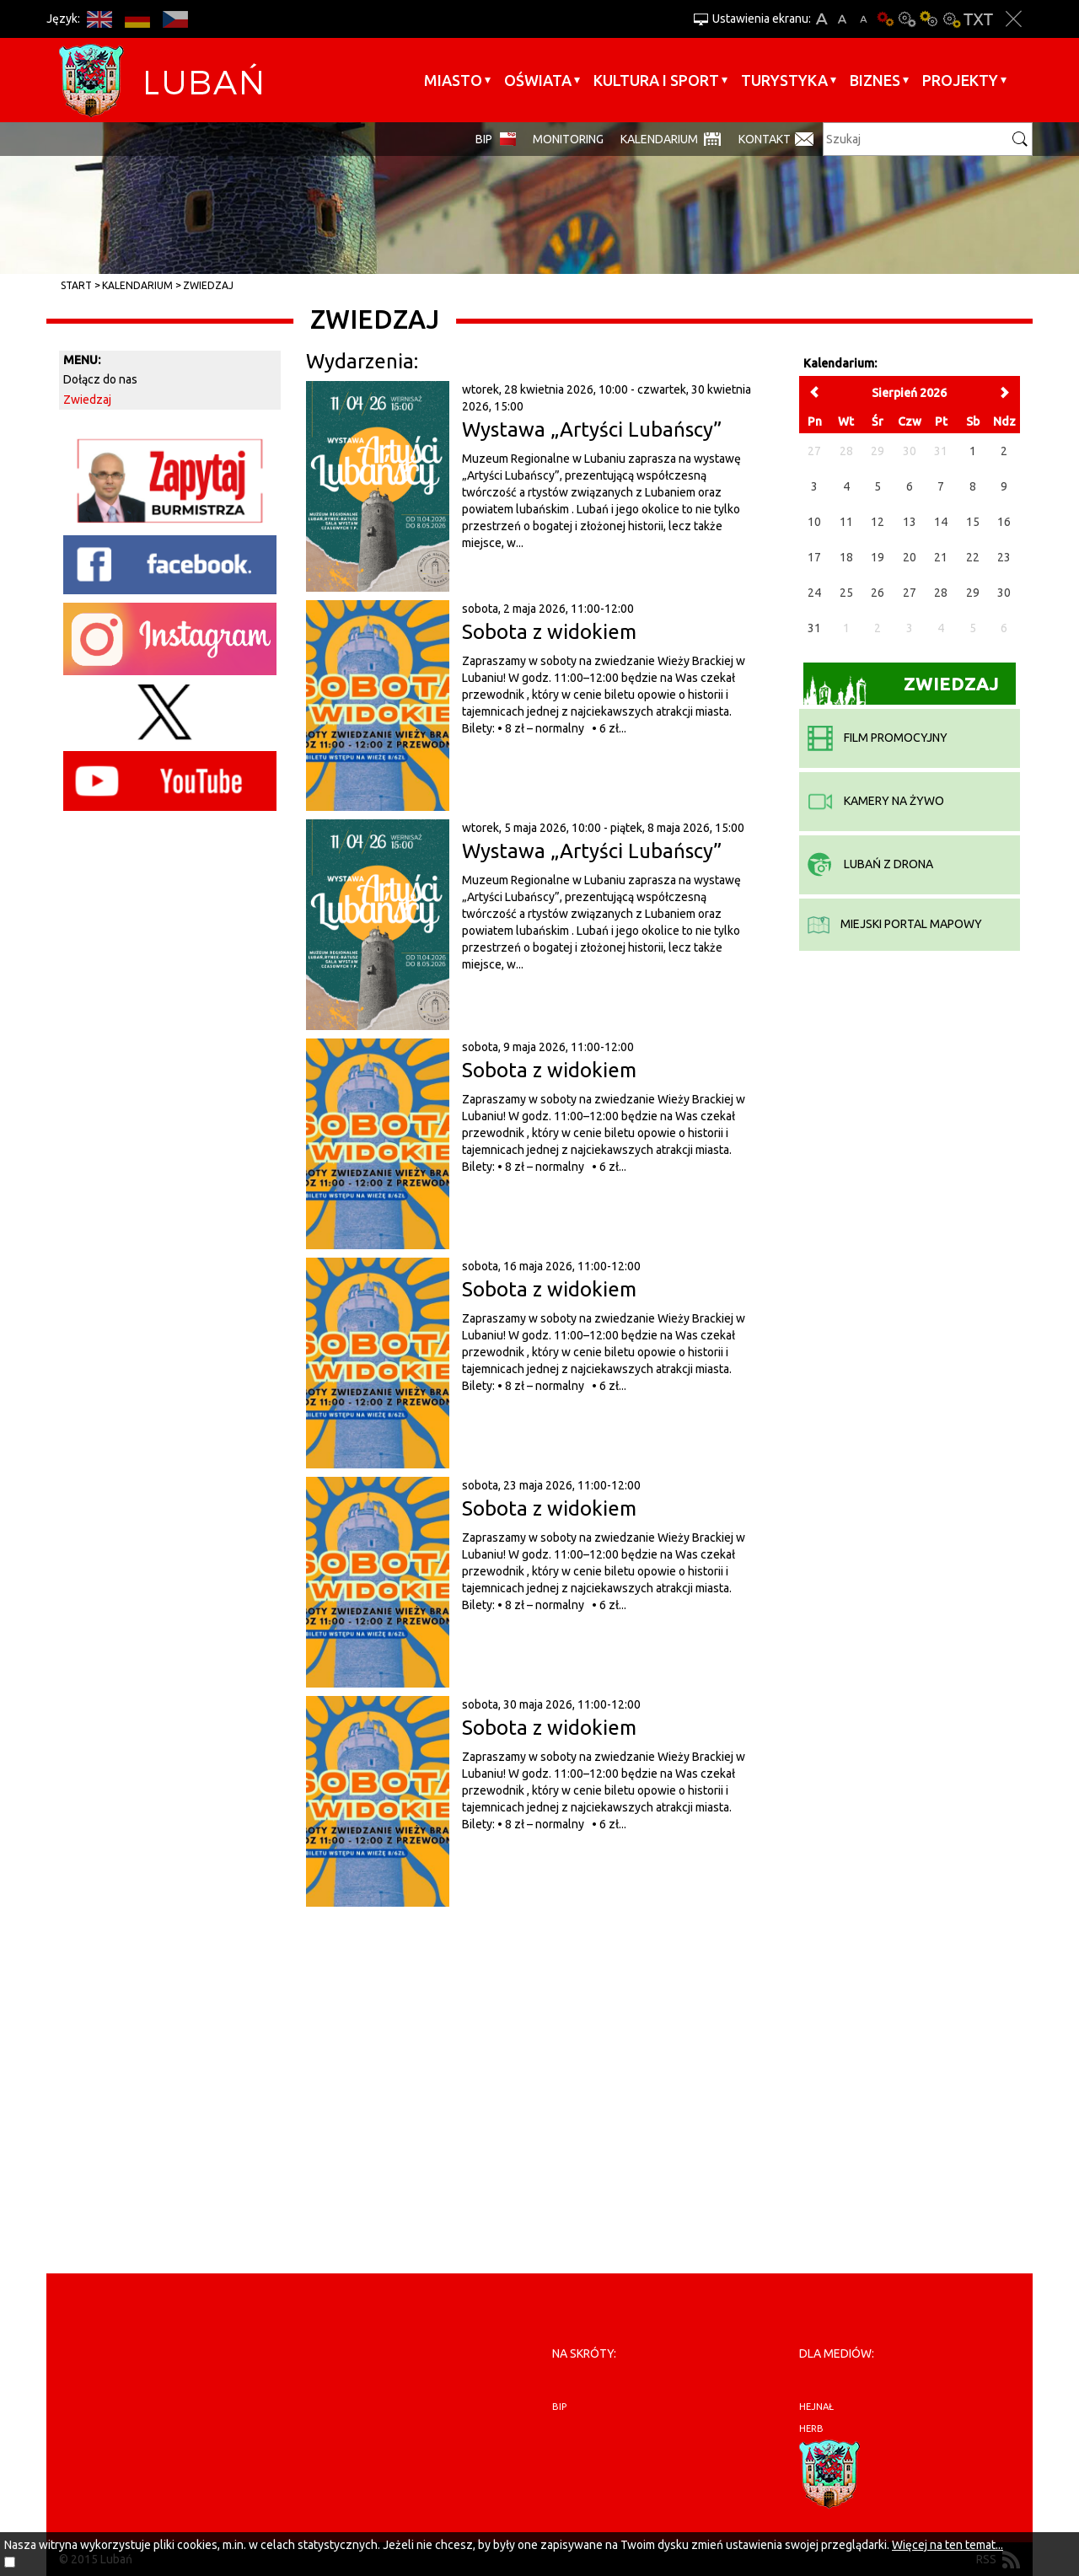  What do you see at coordinates (208, 285) in the screenshot?
I see `Zwiedzaj` at bounding box center [208, 285].